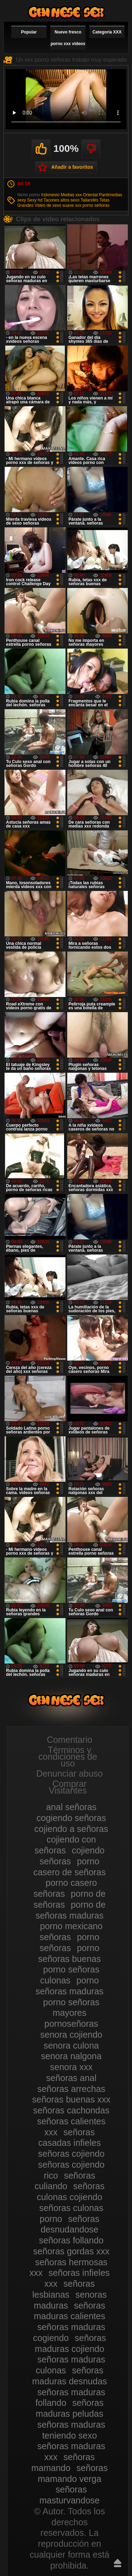  I want to click on Tacones altos sexo, so click(62, 200).